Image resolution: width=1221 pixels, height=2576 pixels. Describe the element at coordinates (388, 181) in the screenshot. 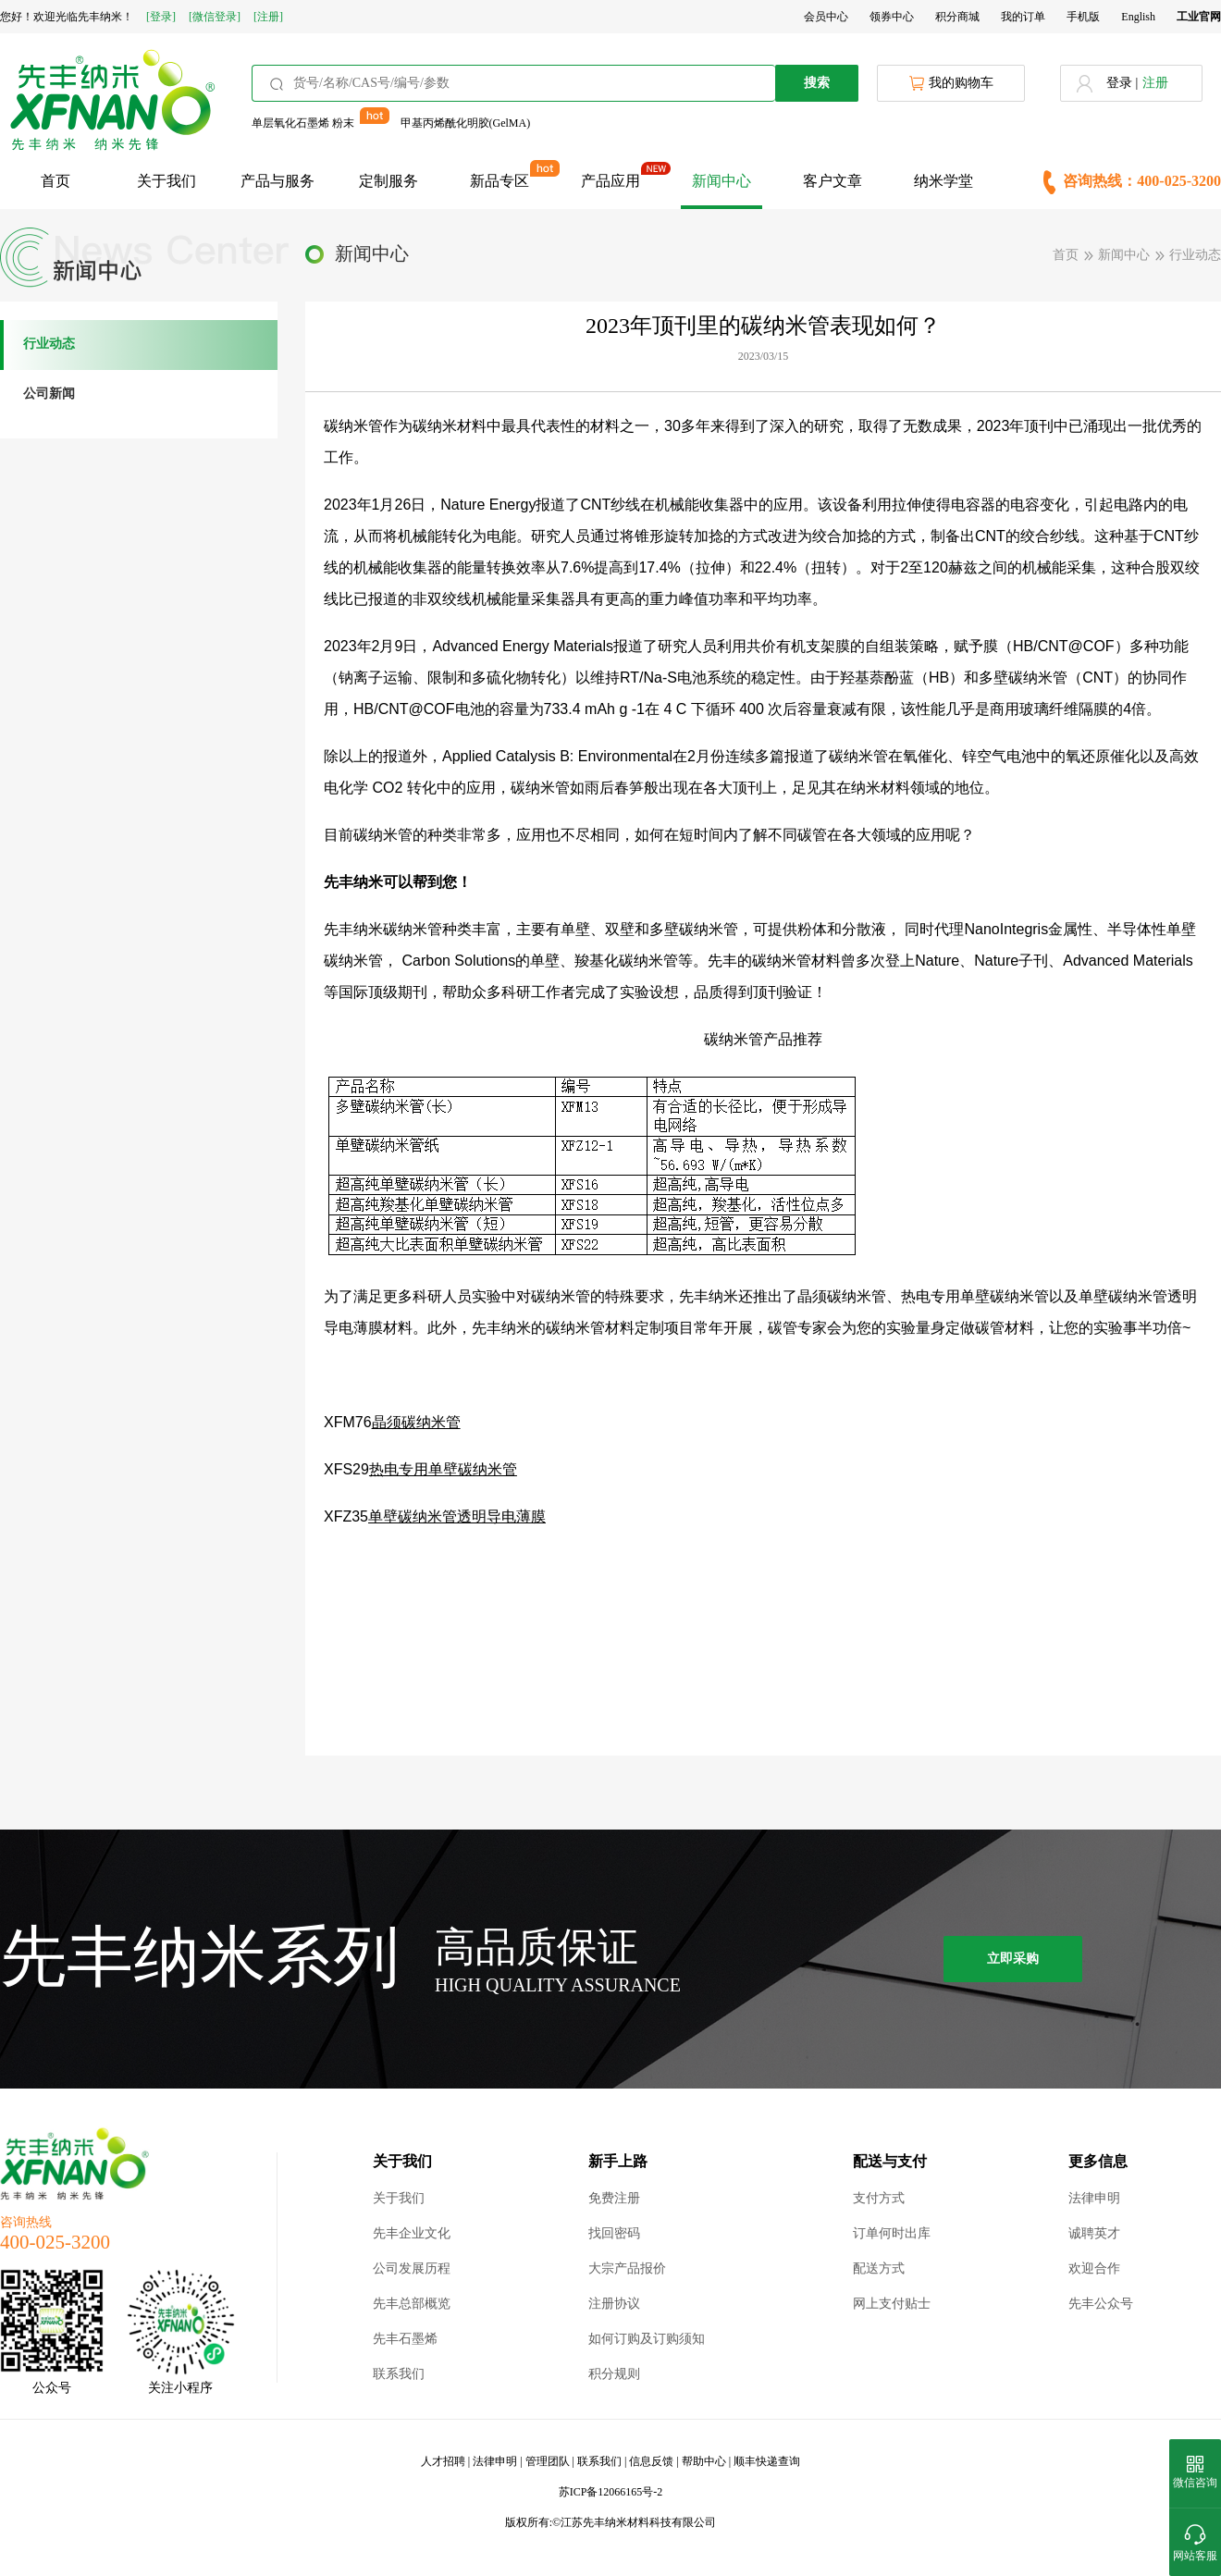

I see `定制服务` at that location.